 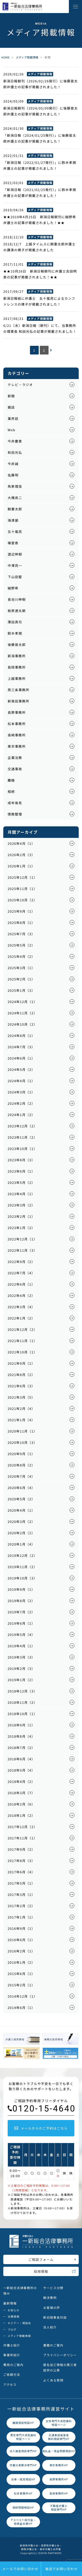 I want to click on 2023年5月（2）, so click(x=21, y=1182).